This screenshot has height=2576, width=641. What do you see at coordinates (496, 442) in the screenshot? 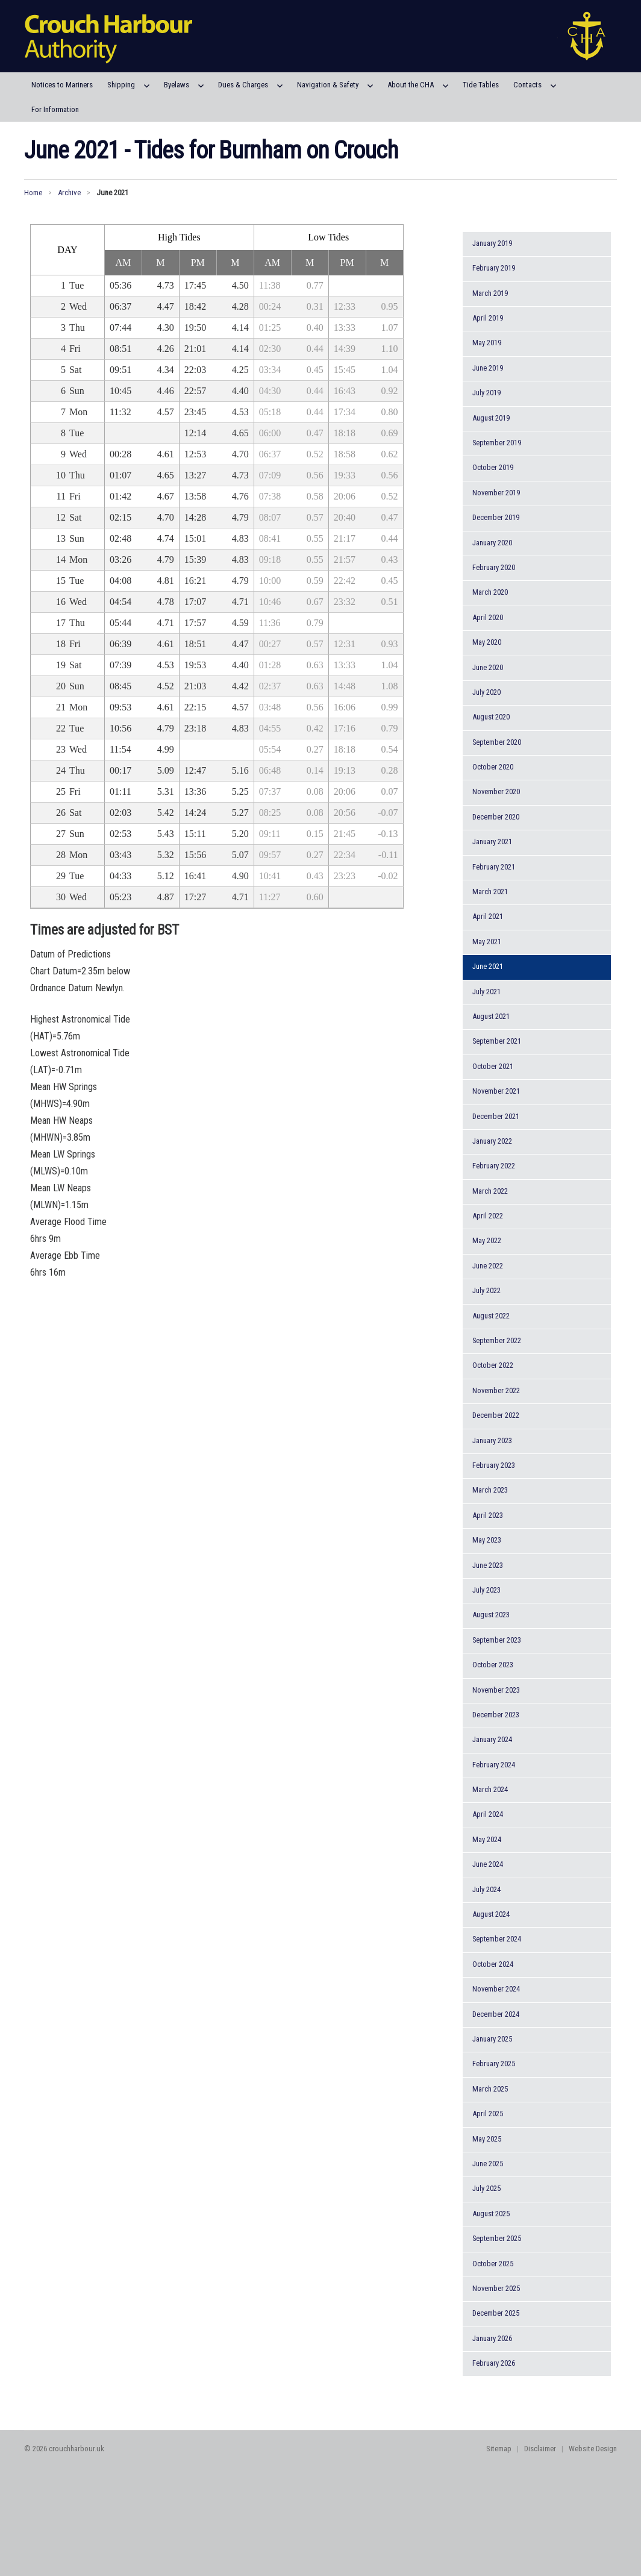
I see `September 2019` at bounding box center [496, 442].